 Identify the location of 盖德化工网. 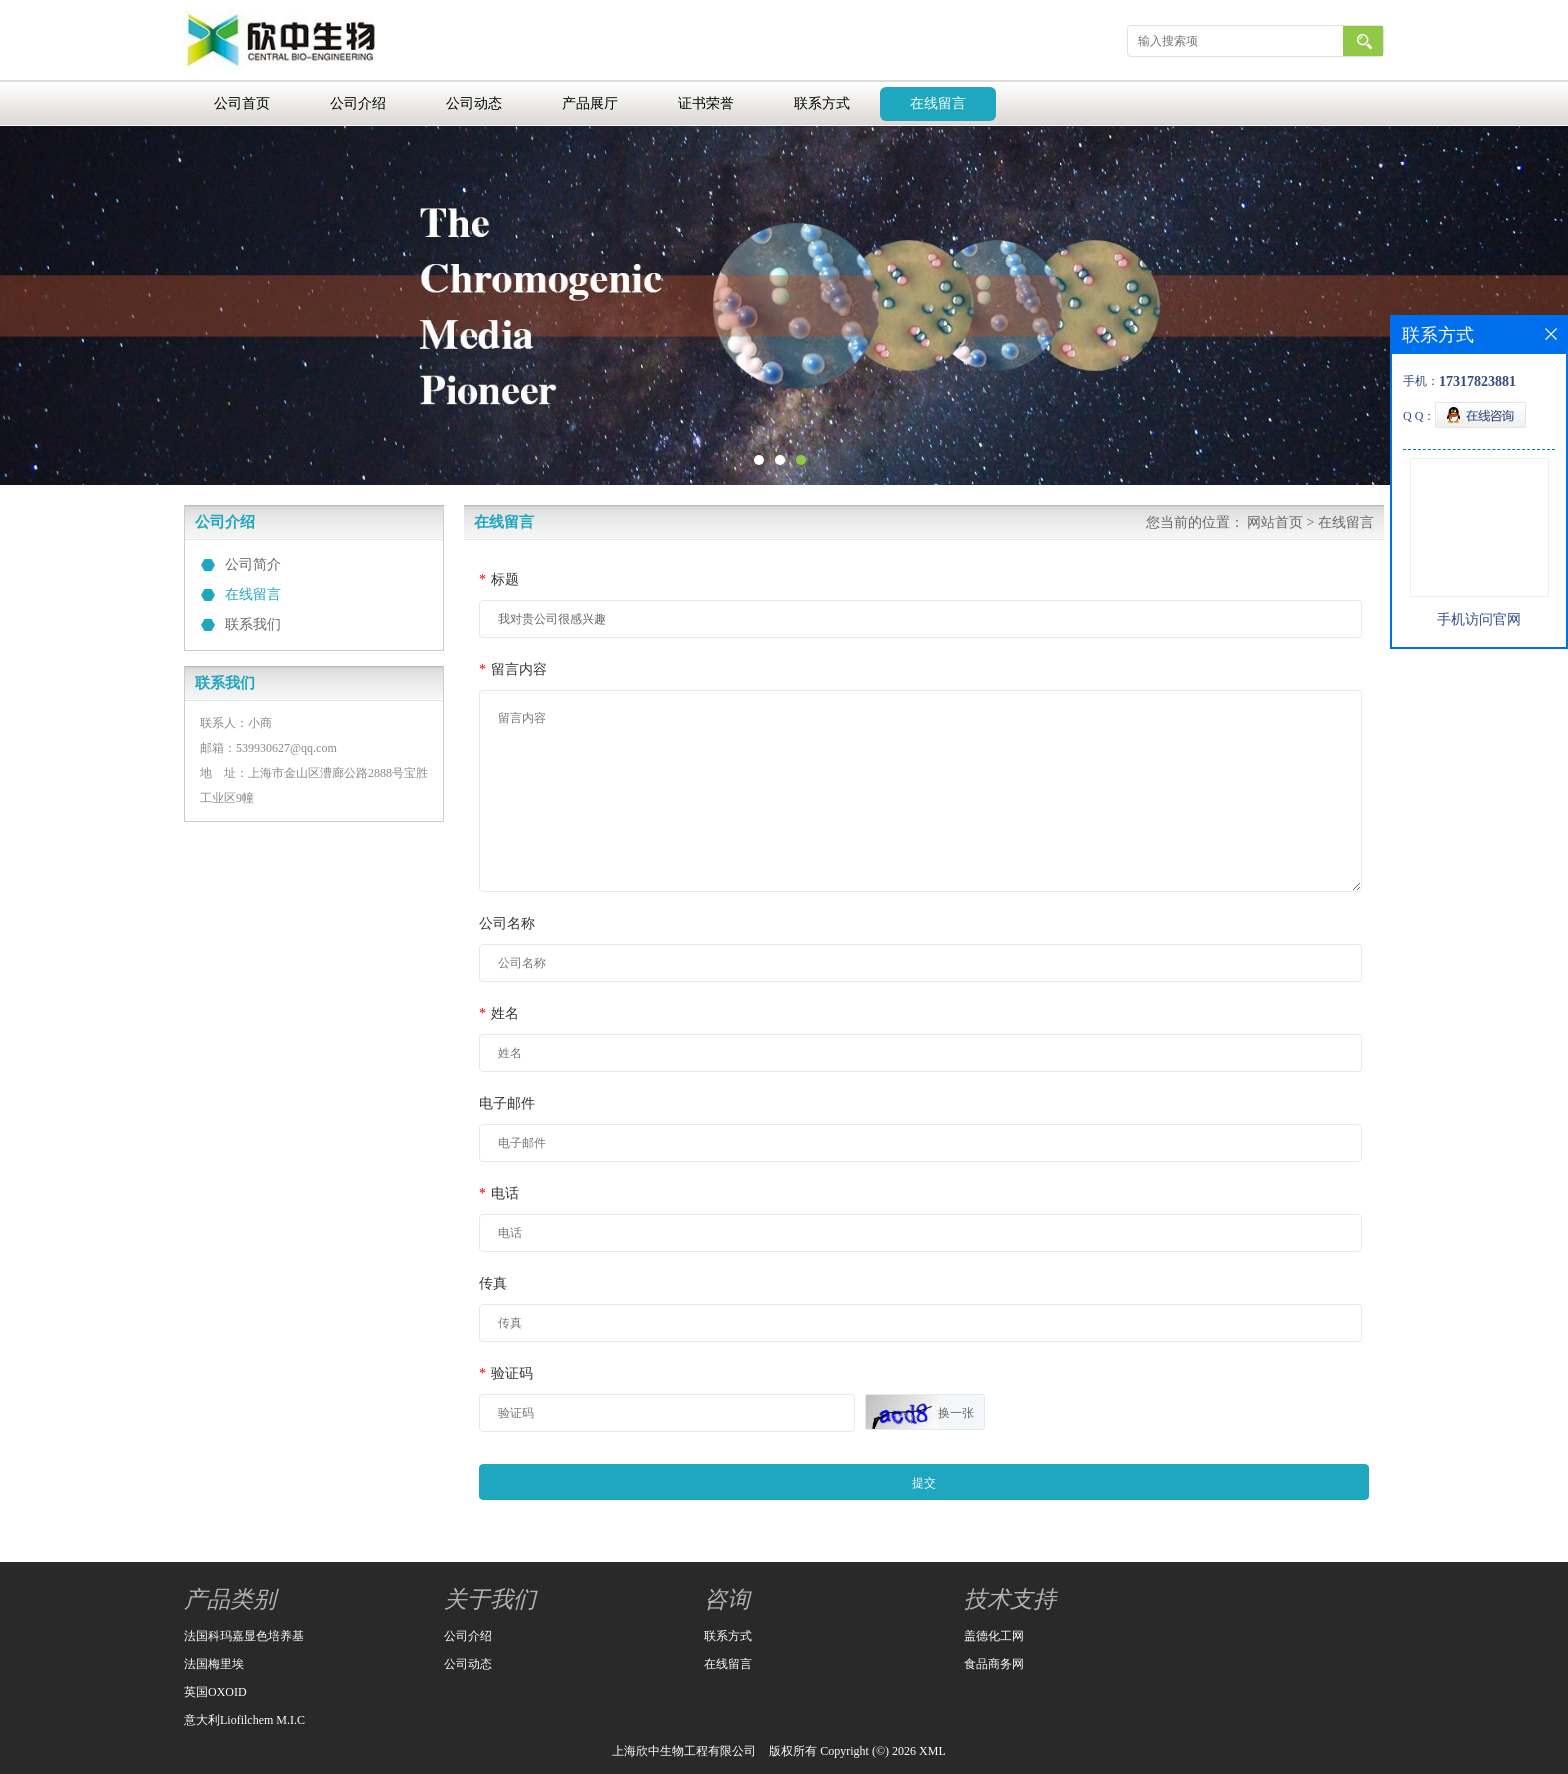
(994, 1636).